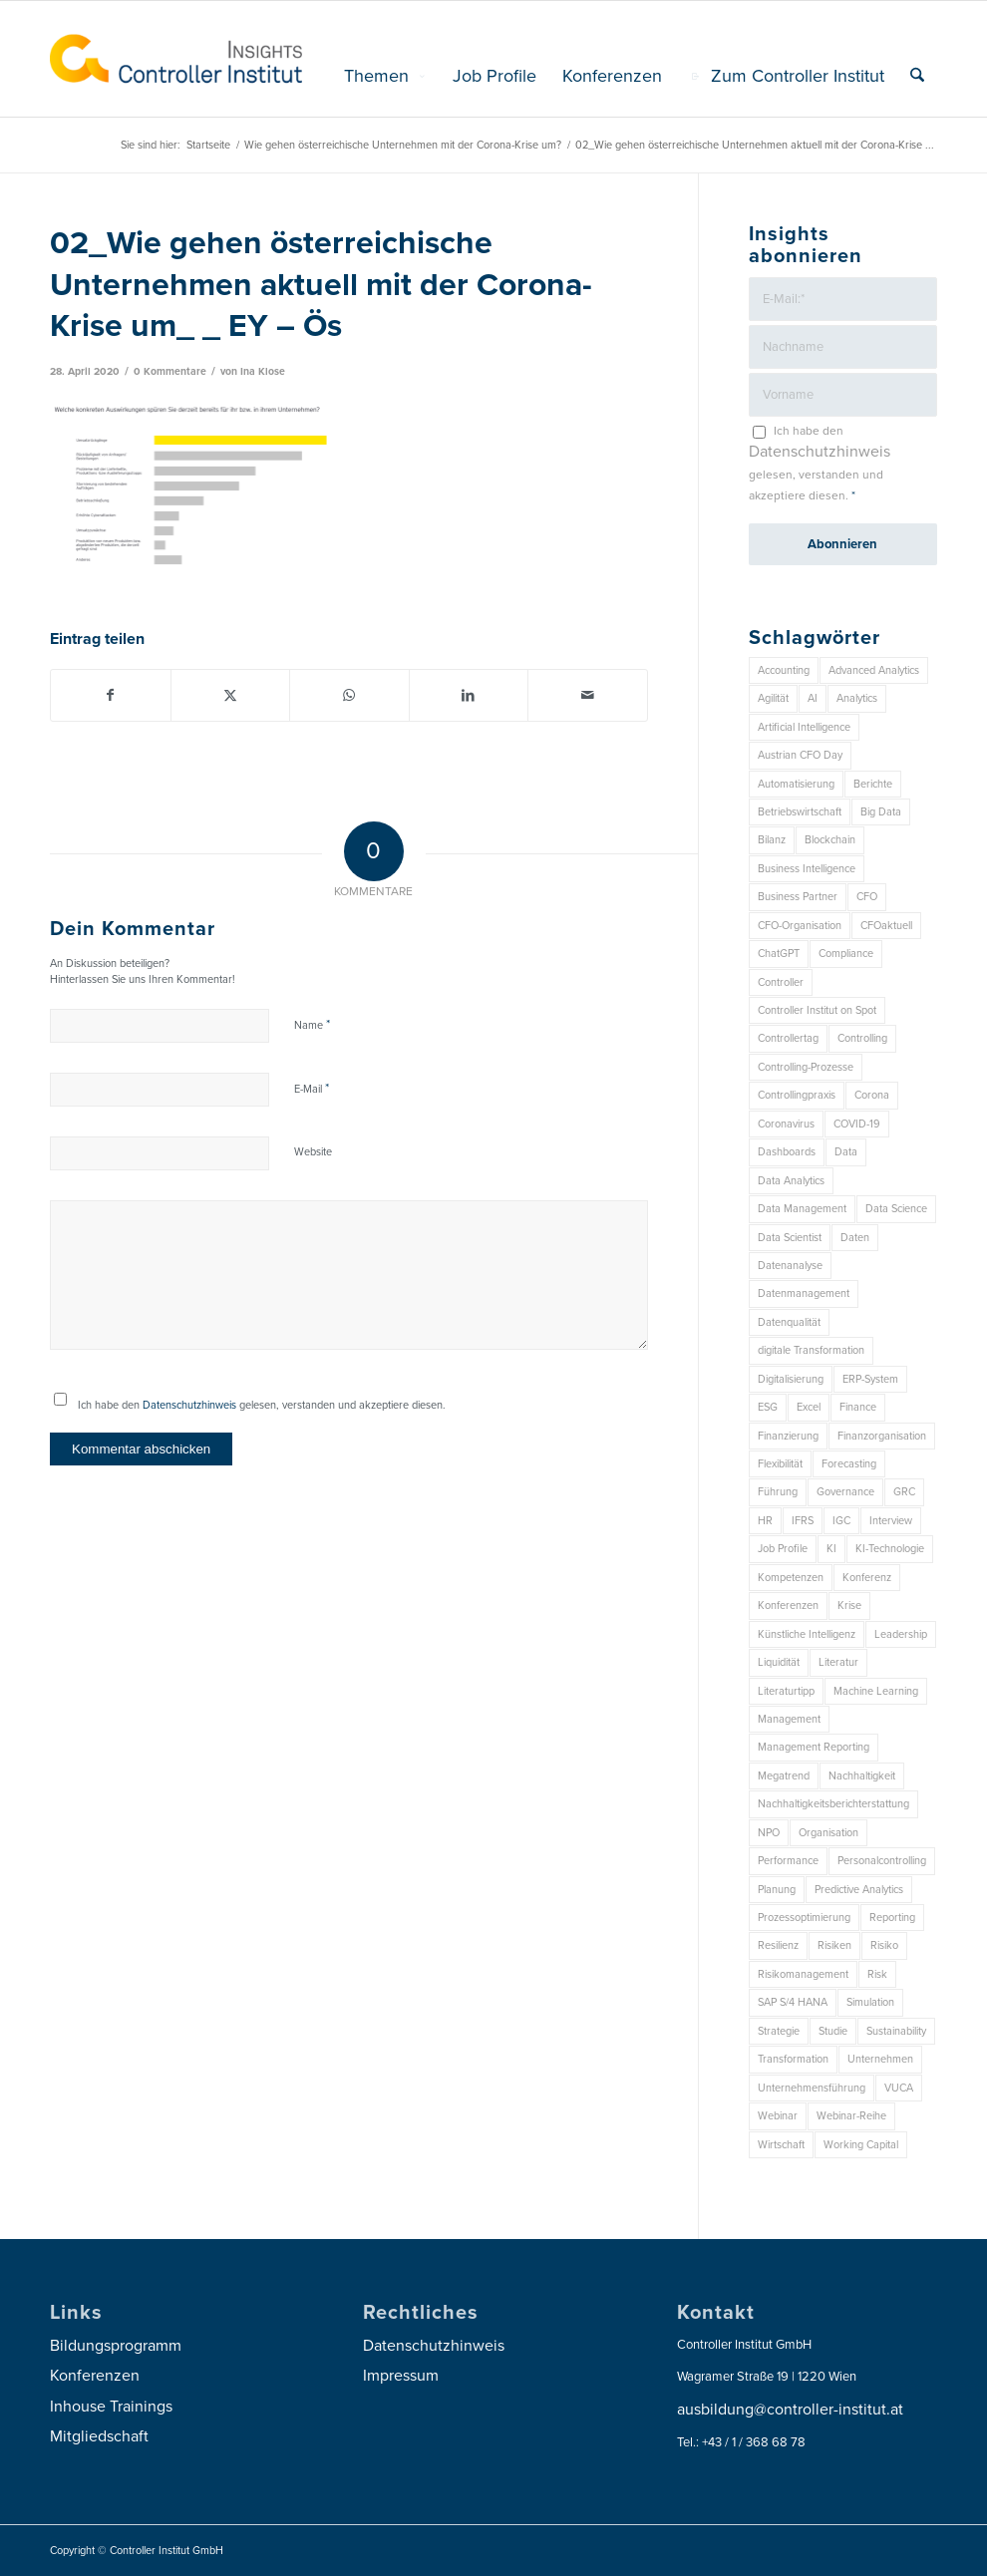 The image size is (987, 2576). I want to click on Business Intelligence [Business Intelligence (13 Einträge)], so click(806, 868).